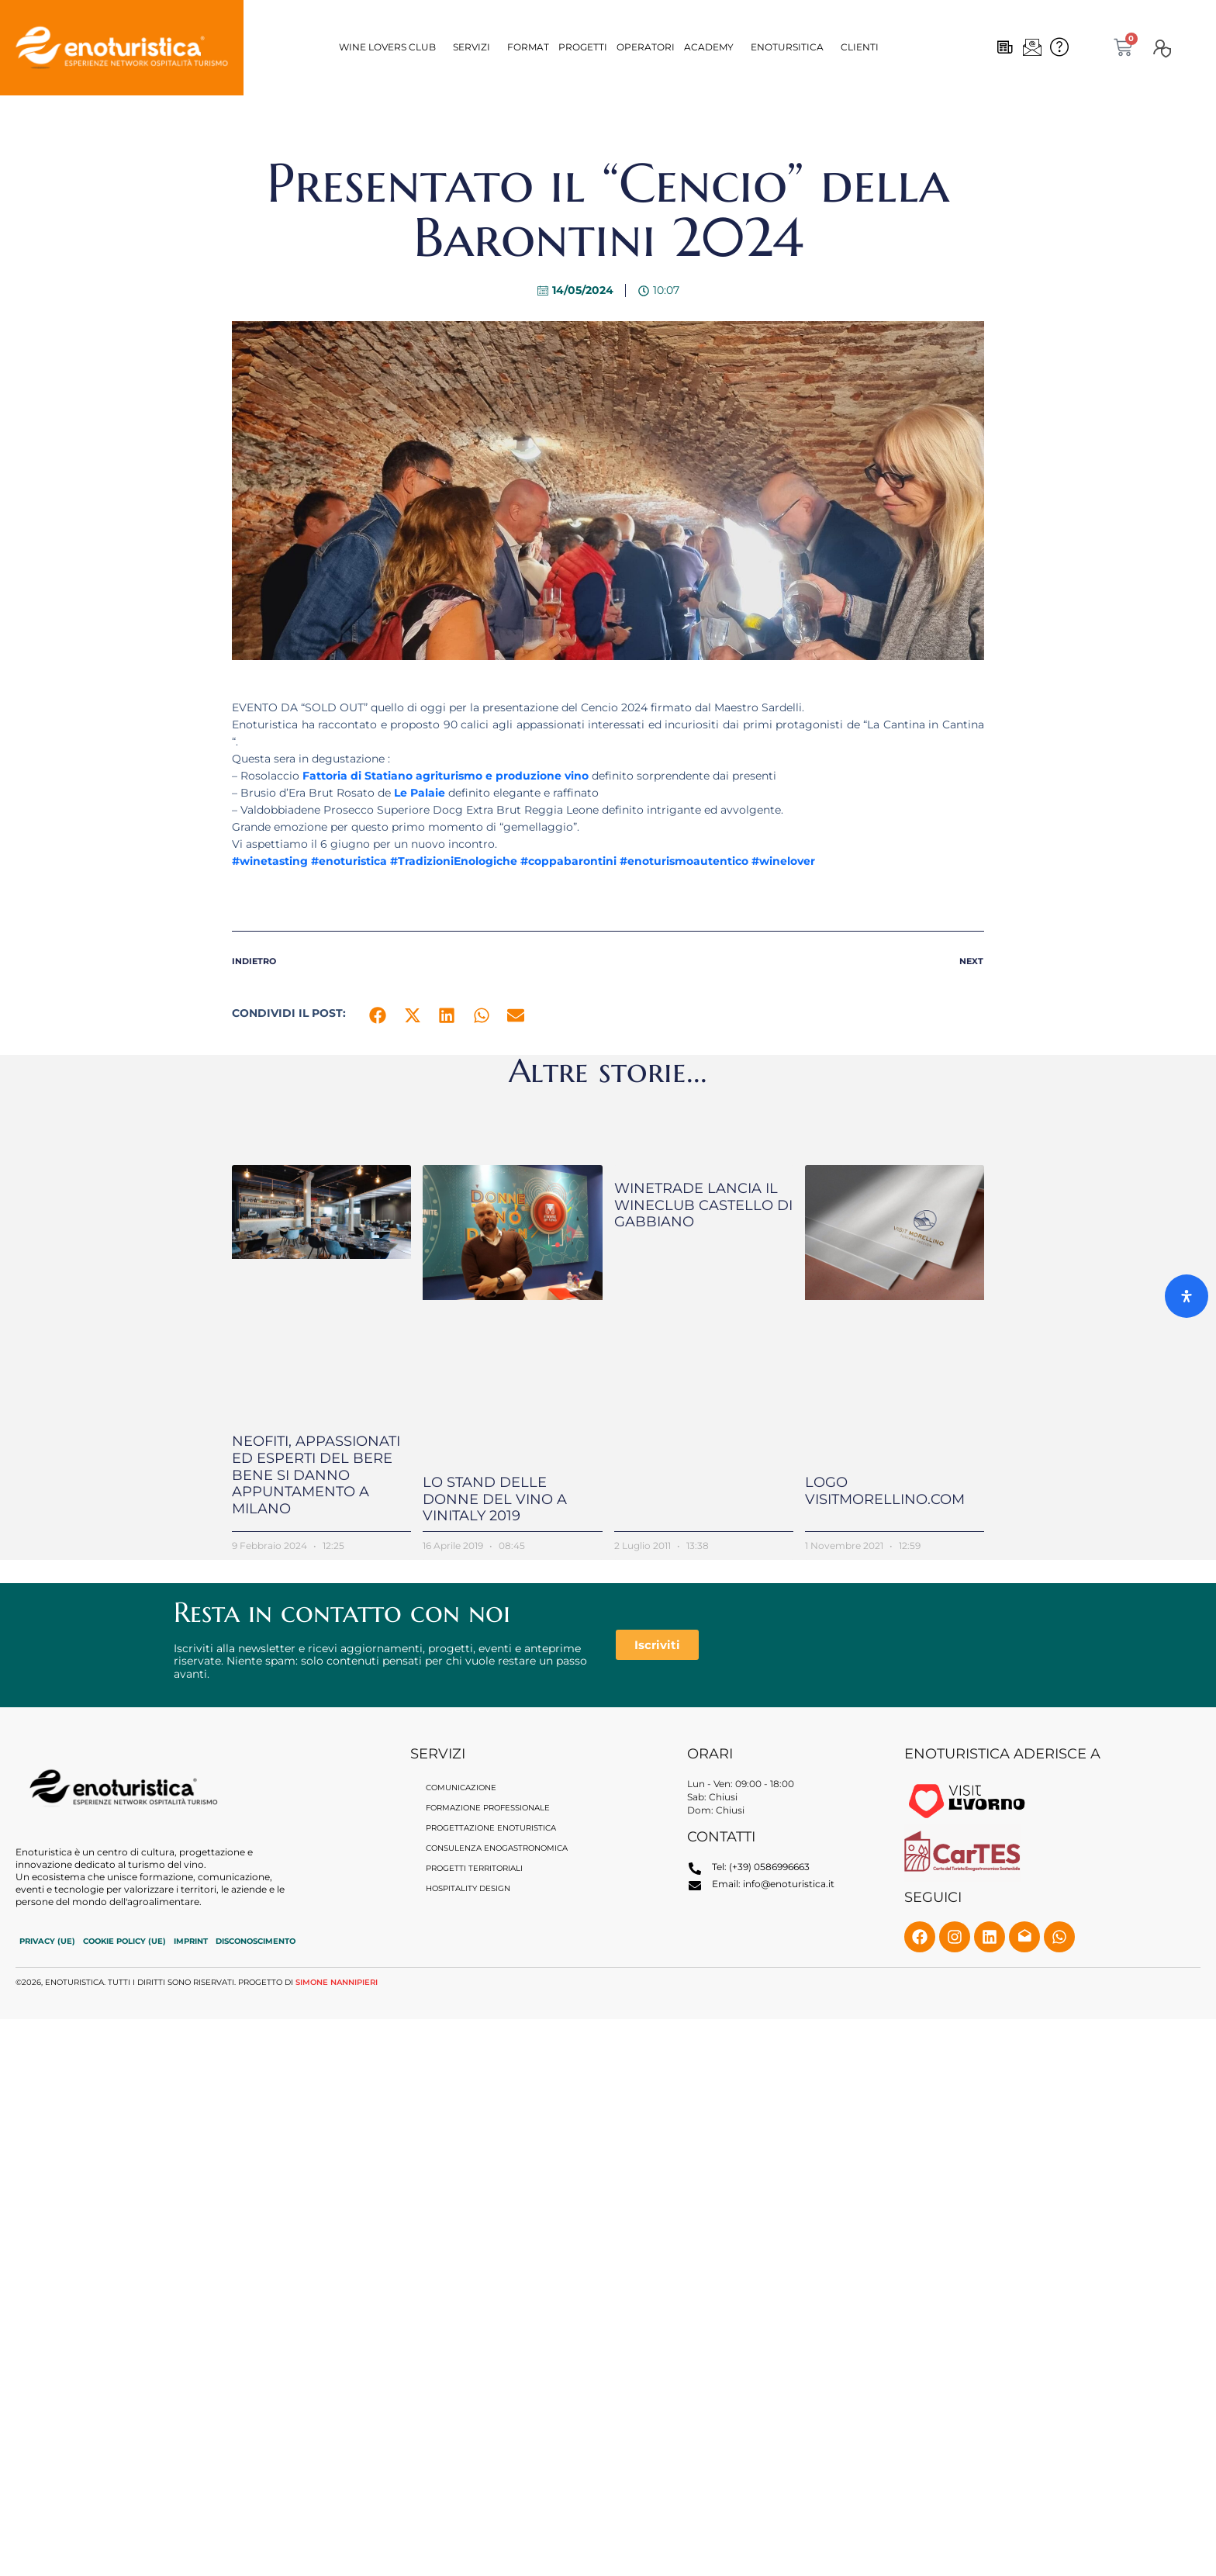 Image resolution: width=1216 pixels, height=2576 pixels. Describe the element at coordinates (703, 1205) in the screenshot. I see `Winetrade lancia il WineClub Castello di Gabbiano` at that location.